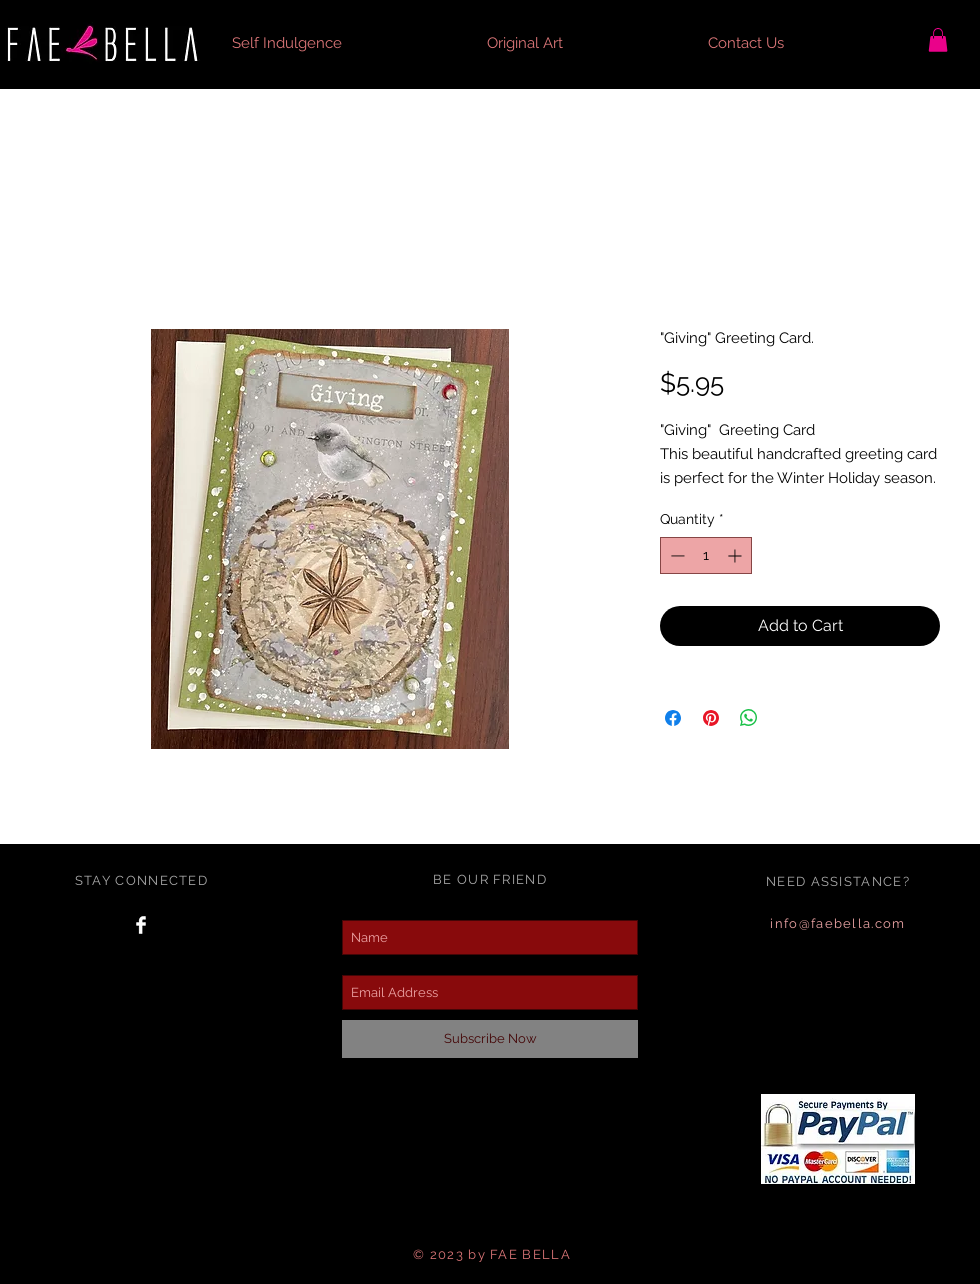 This screenshot has height=1284, width=980. What do you see at coordinates (749, 718) in the screenshot?
I see `[Share on WhatsApp]` at bounding box center [749, 718].